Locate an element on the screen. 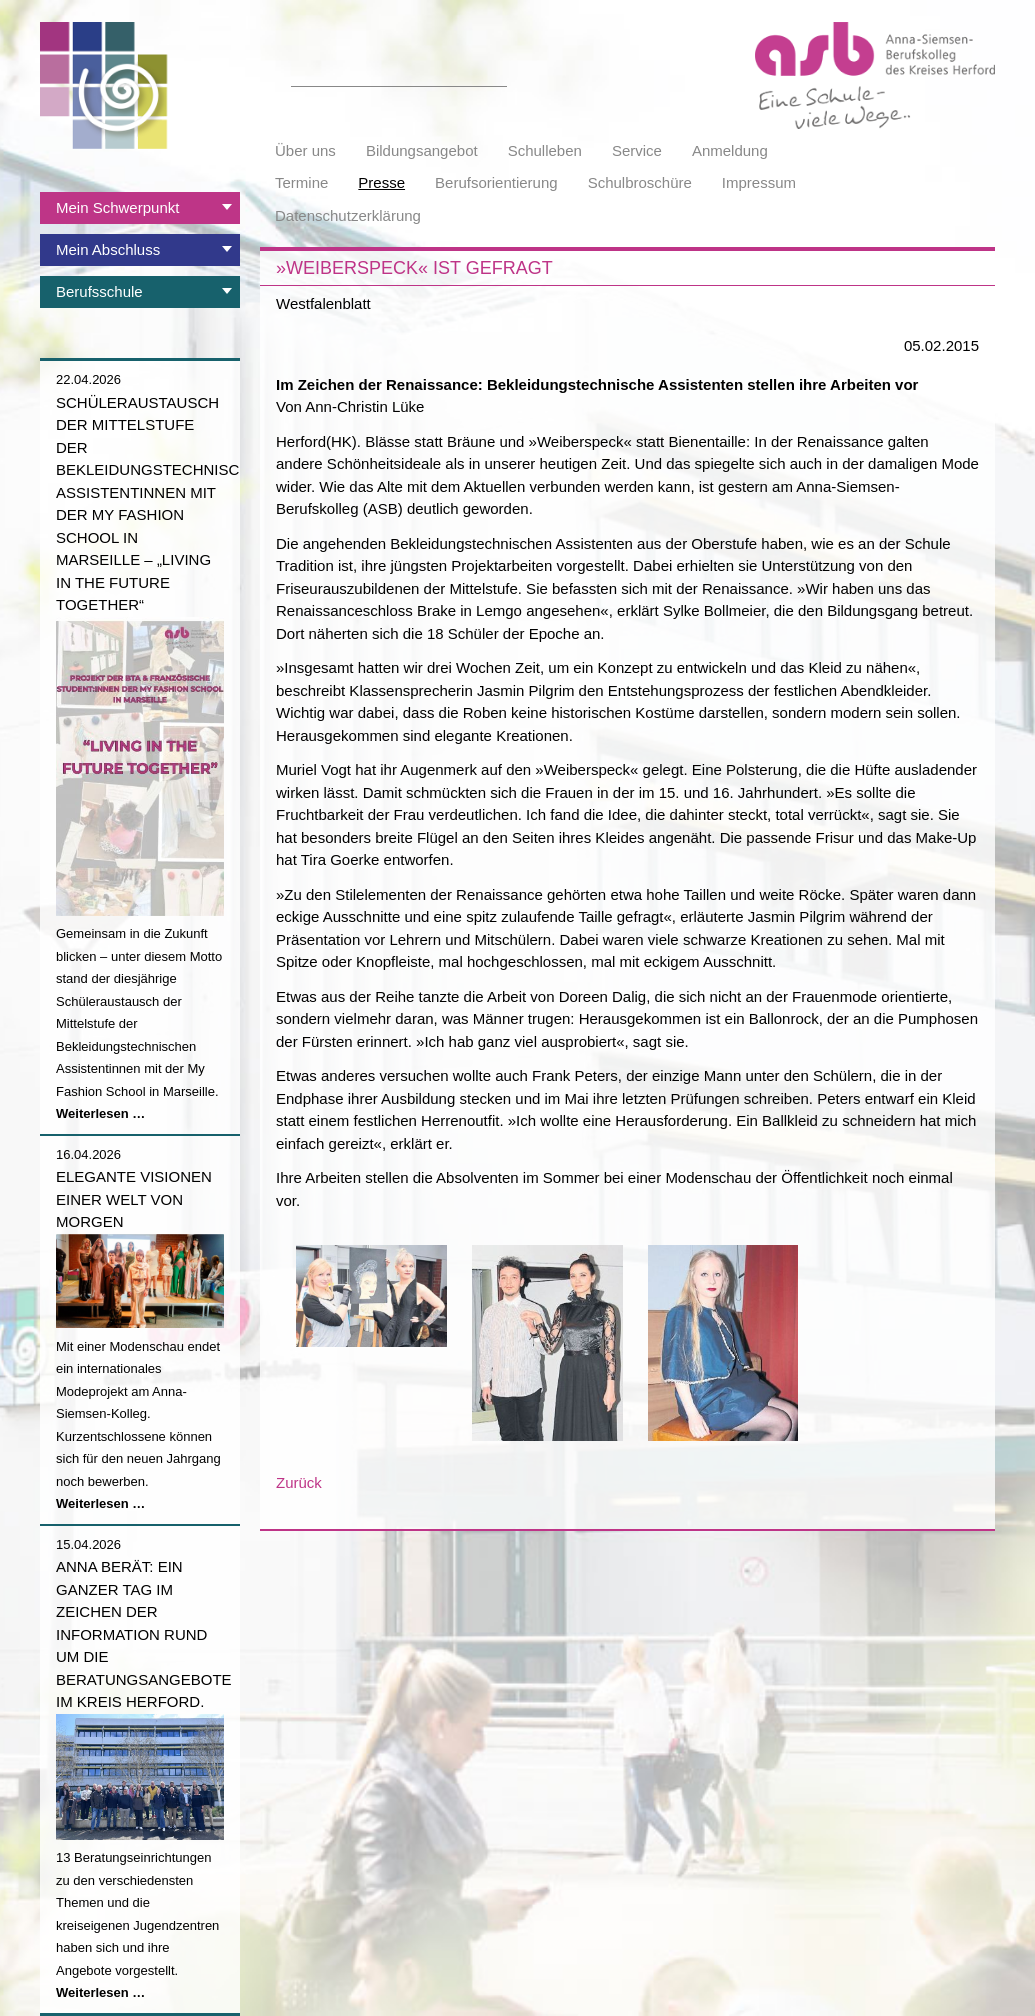 This screenshot has height=2016, width=1035. Anmeldung is located at coordinates (730, 150).